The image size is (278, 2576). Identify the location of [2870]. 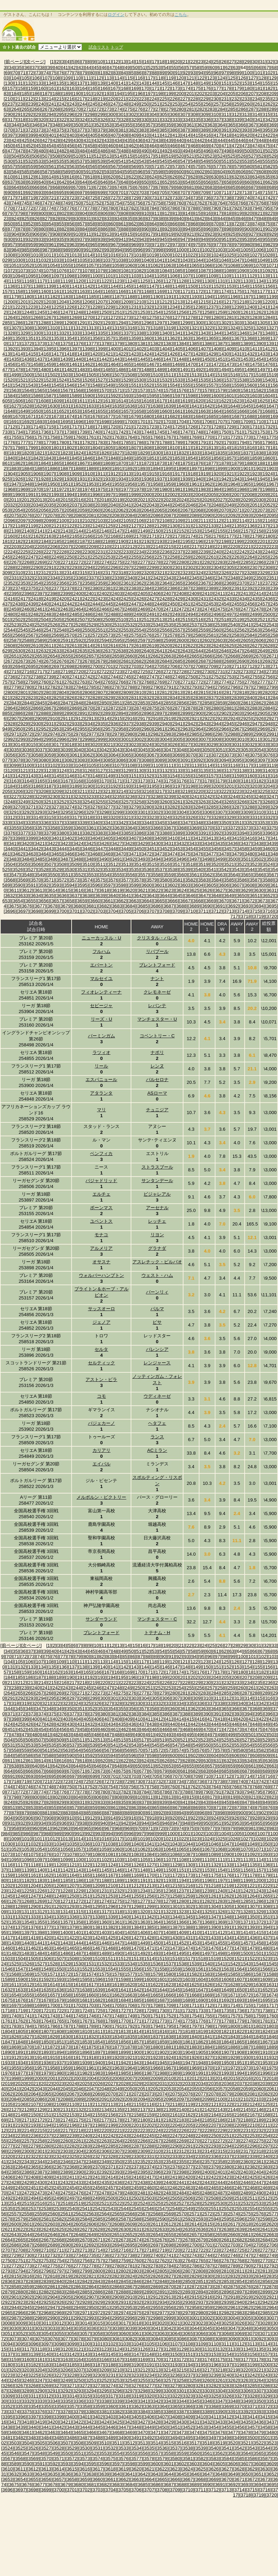
(87, 708).